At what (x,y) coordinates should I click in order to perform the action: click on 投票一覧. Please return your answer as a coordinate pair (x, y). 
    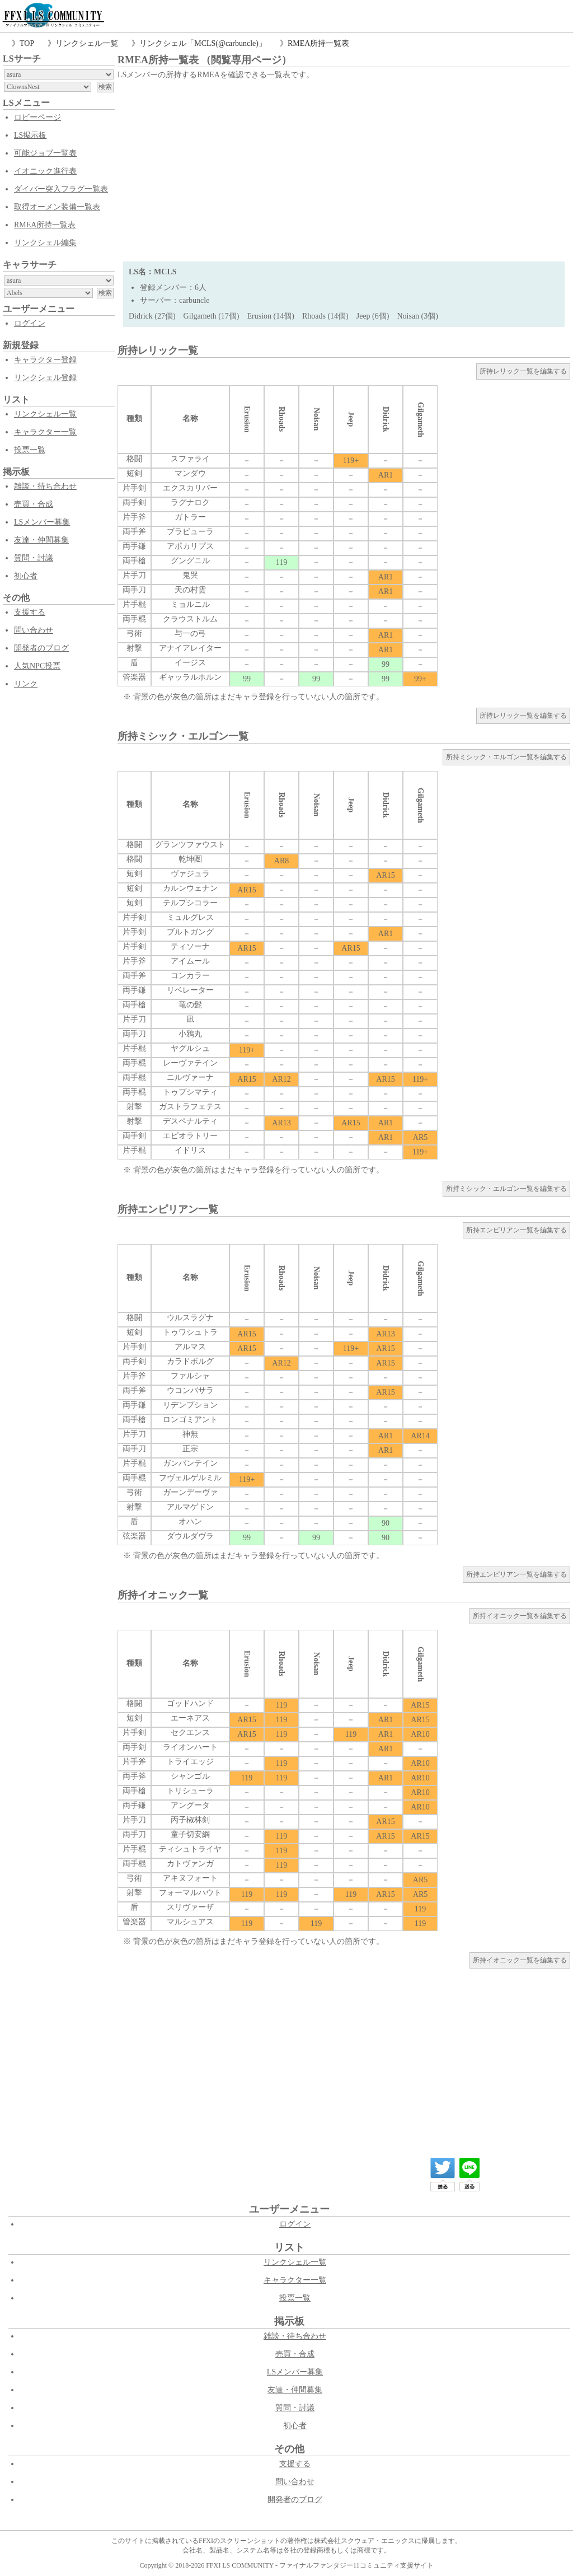
    Looking at the image, I should click on (29, 450).